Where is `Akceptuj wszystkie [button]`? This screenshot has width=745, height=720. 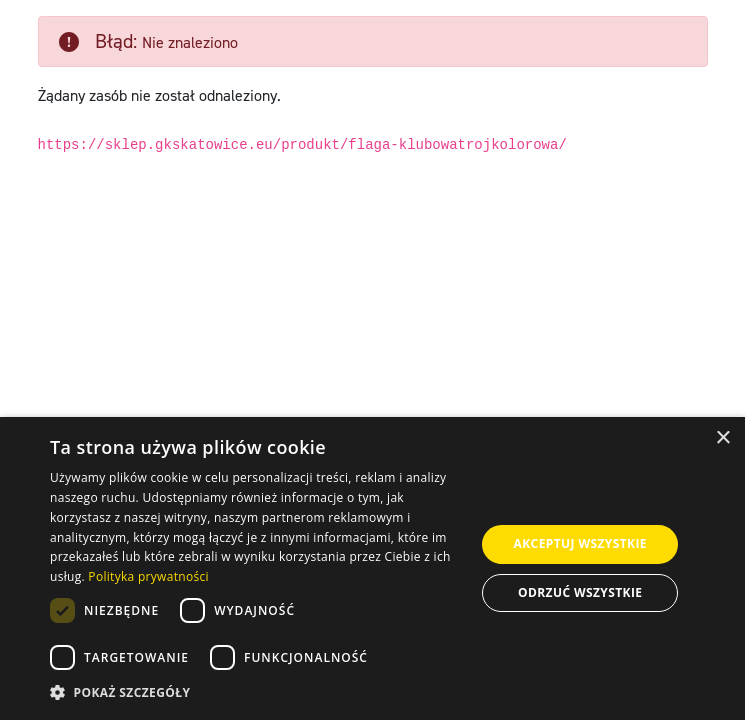
Akceptuj wszystkie [button] is located at coordinates (580, 543).